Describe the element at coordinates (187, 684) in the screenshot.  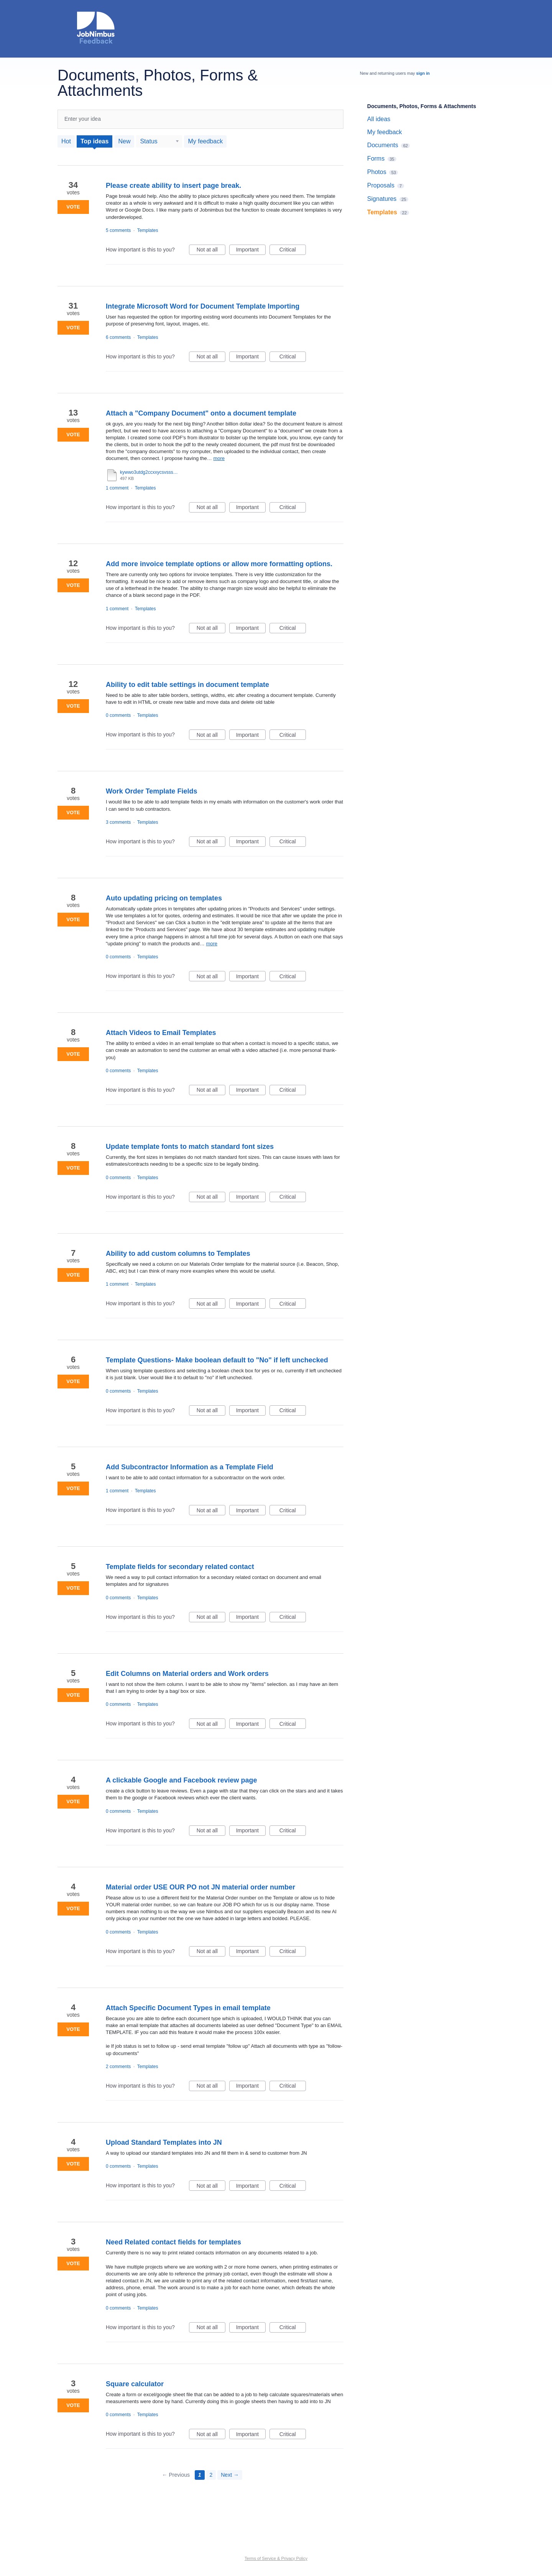
I see `Ability to edit table settings in document template` at that location.